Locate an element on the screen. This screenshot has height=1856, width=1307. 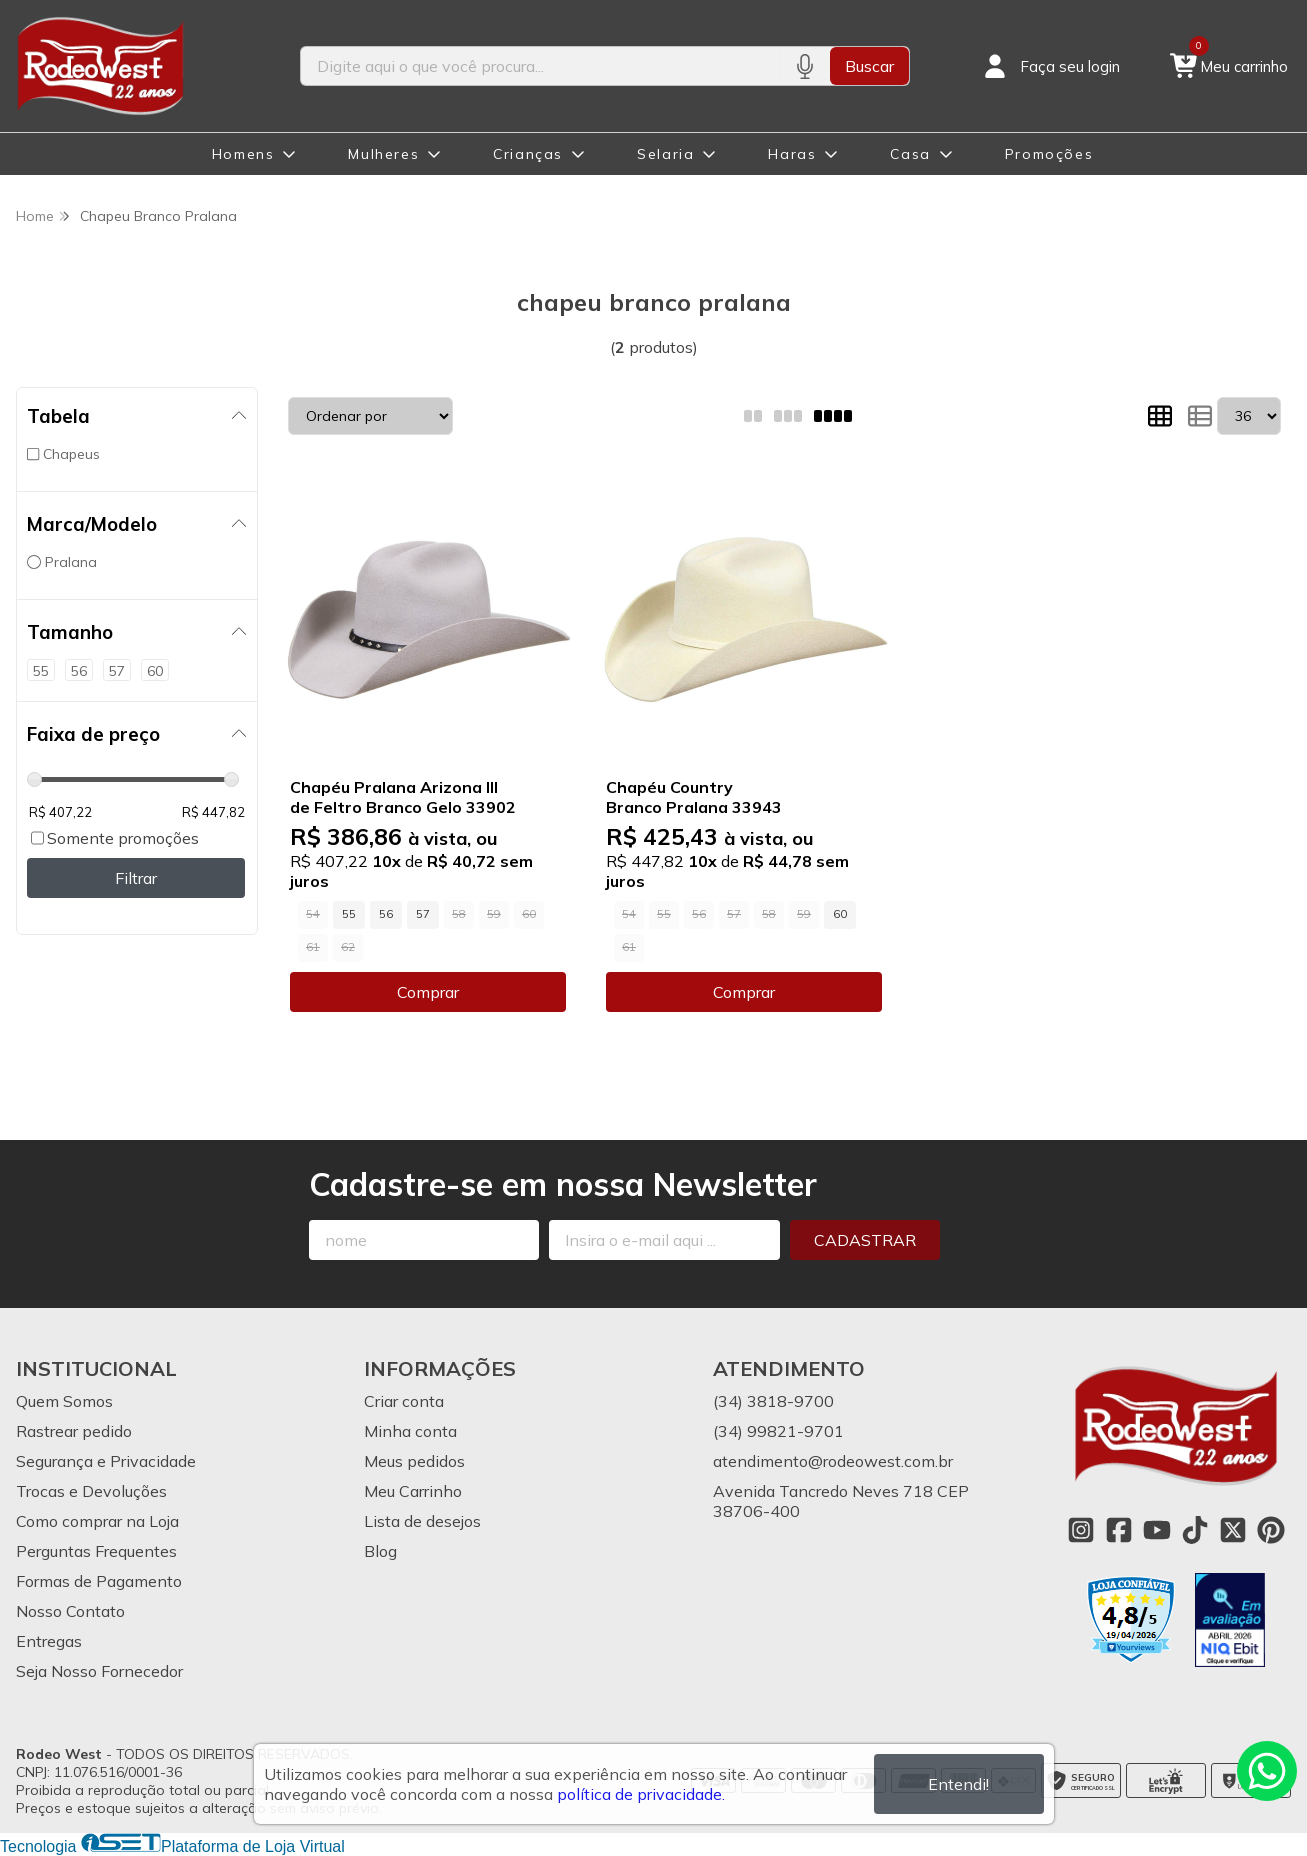
Entregas is located at coordinates (49, 1641).